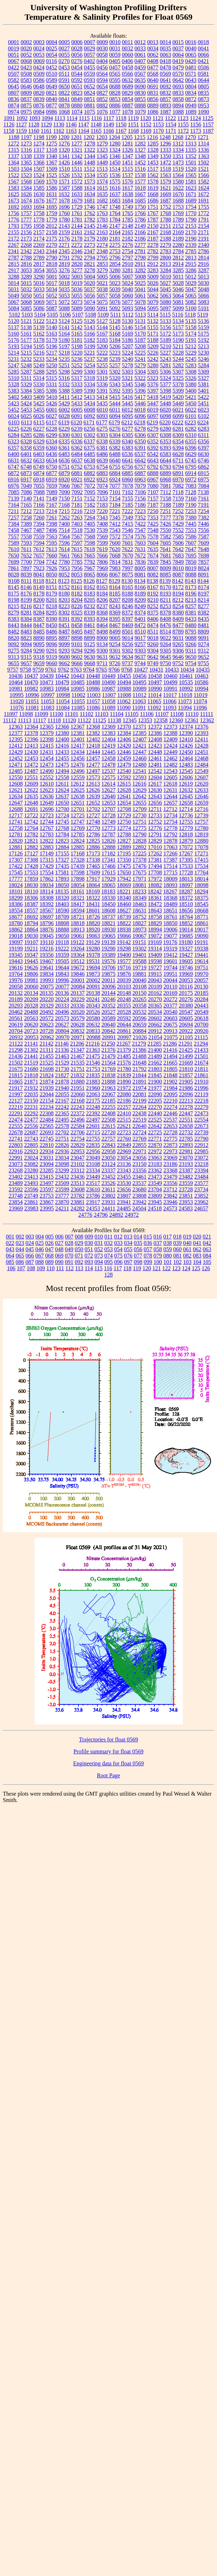 The height and width of the screenshot is (2576, 217). Describe the element at coordinates (16, 1025) in the screenshot. I see `20619` at that location.